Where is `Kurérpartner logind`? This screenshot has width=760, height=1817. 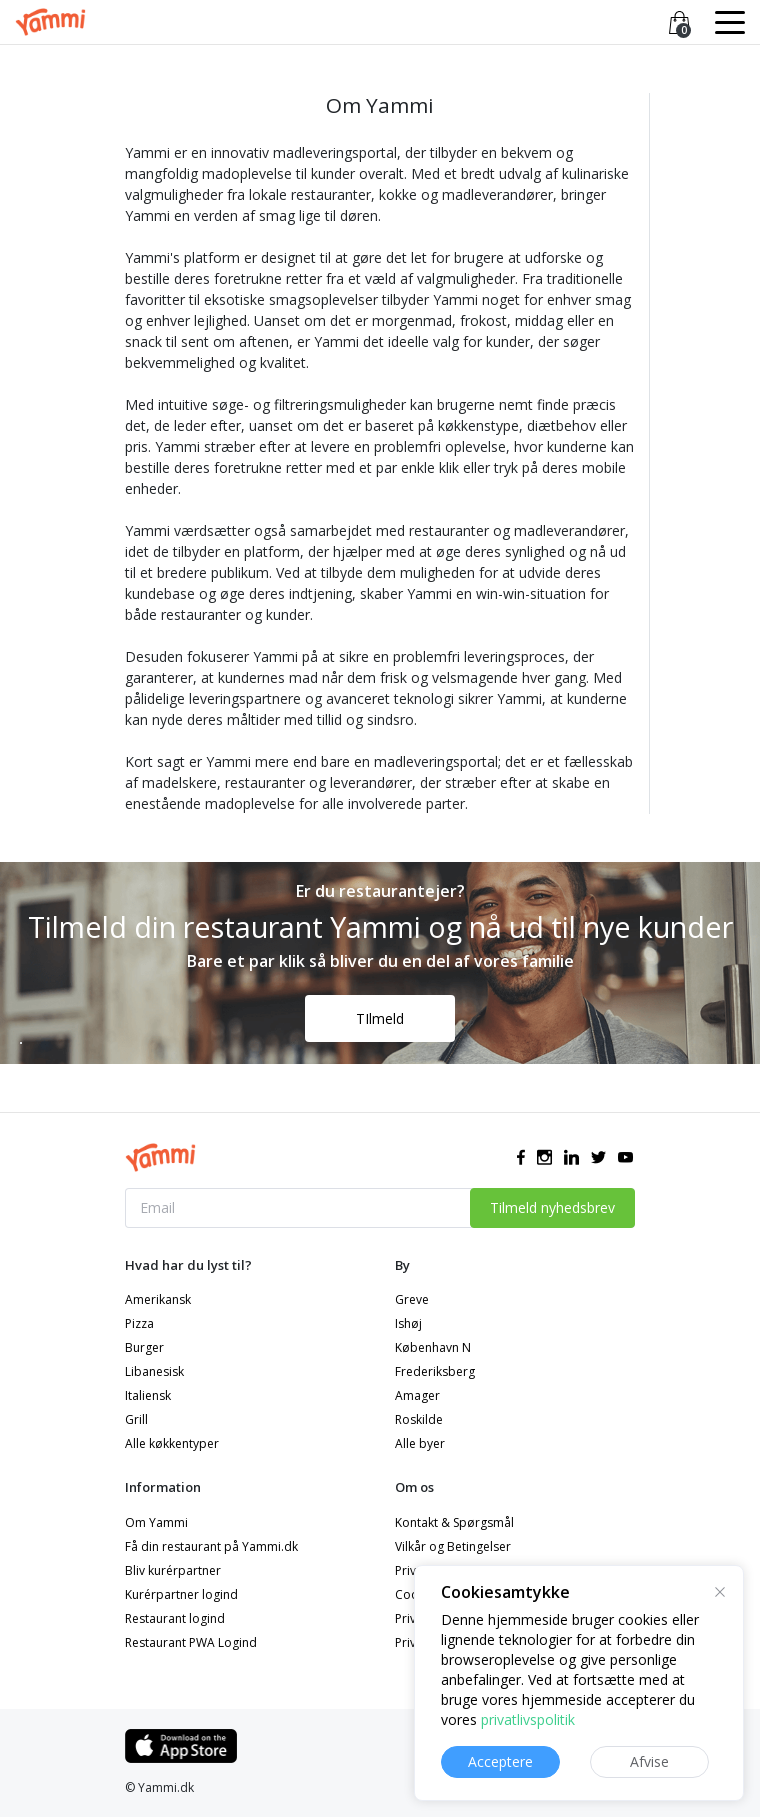
Kurérpartner logind is located at coordinates (181, 1594).